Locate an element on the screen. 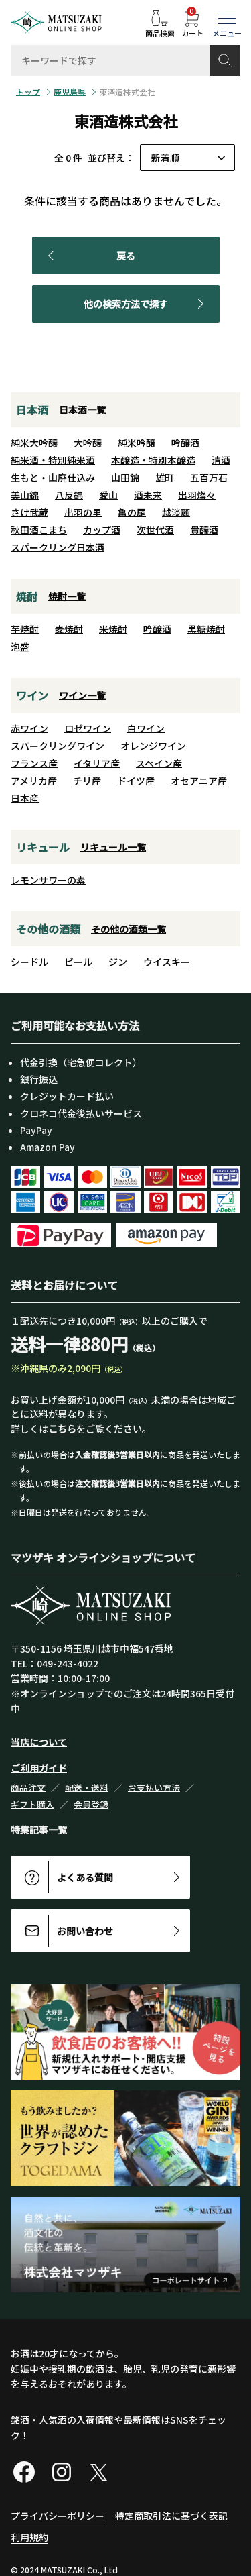 This screenshot has width=251, height=2576. ご利用ガイド is located at coordinates (39, 1768).